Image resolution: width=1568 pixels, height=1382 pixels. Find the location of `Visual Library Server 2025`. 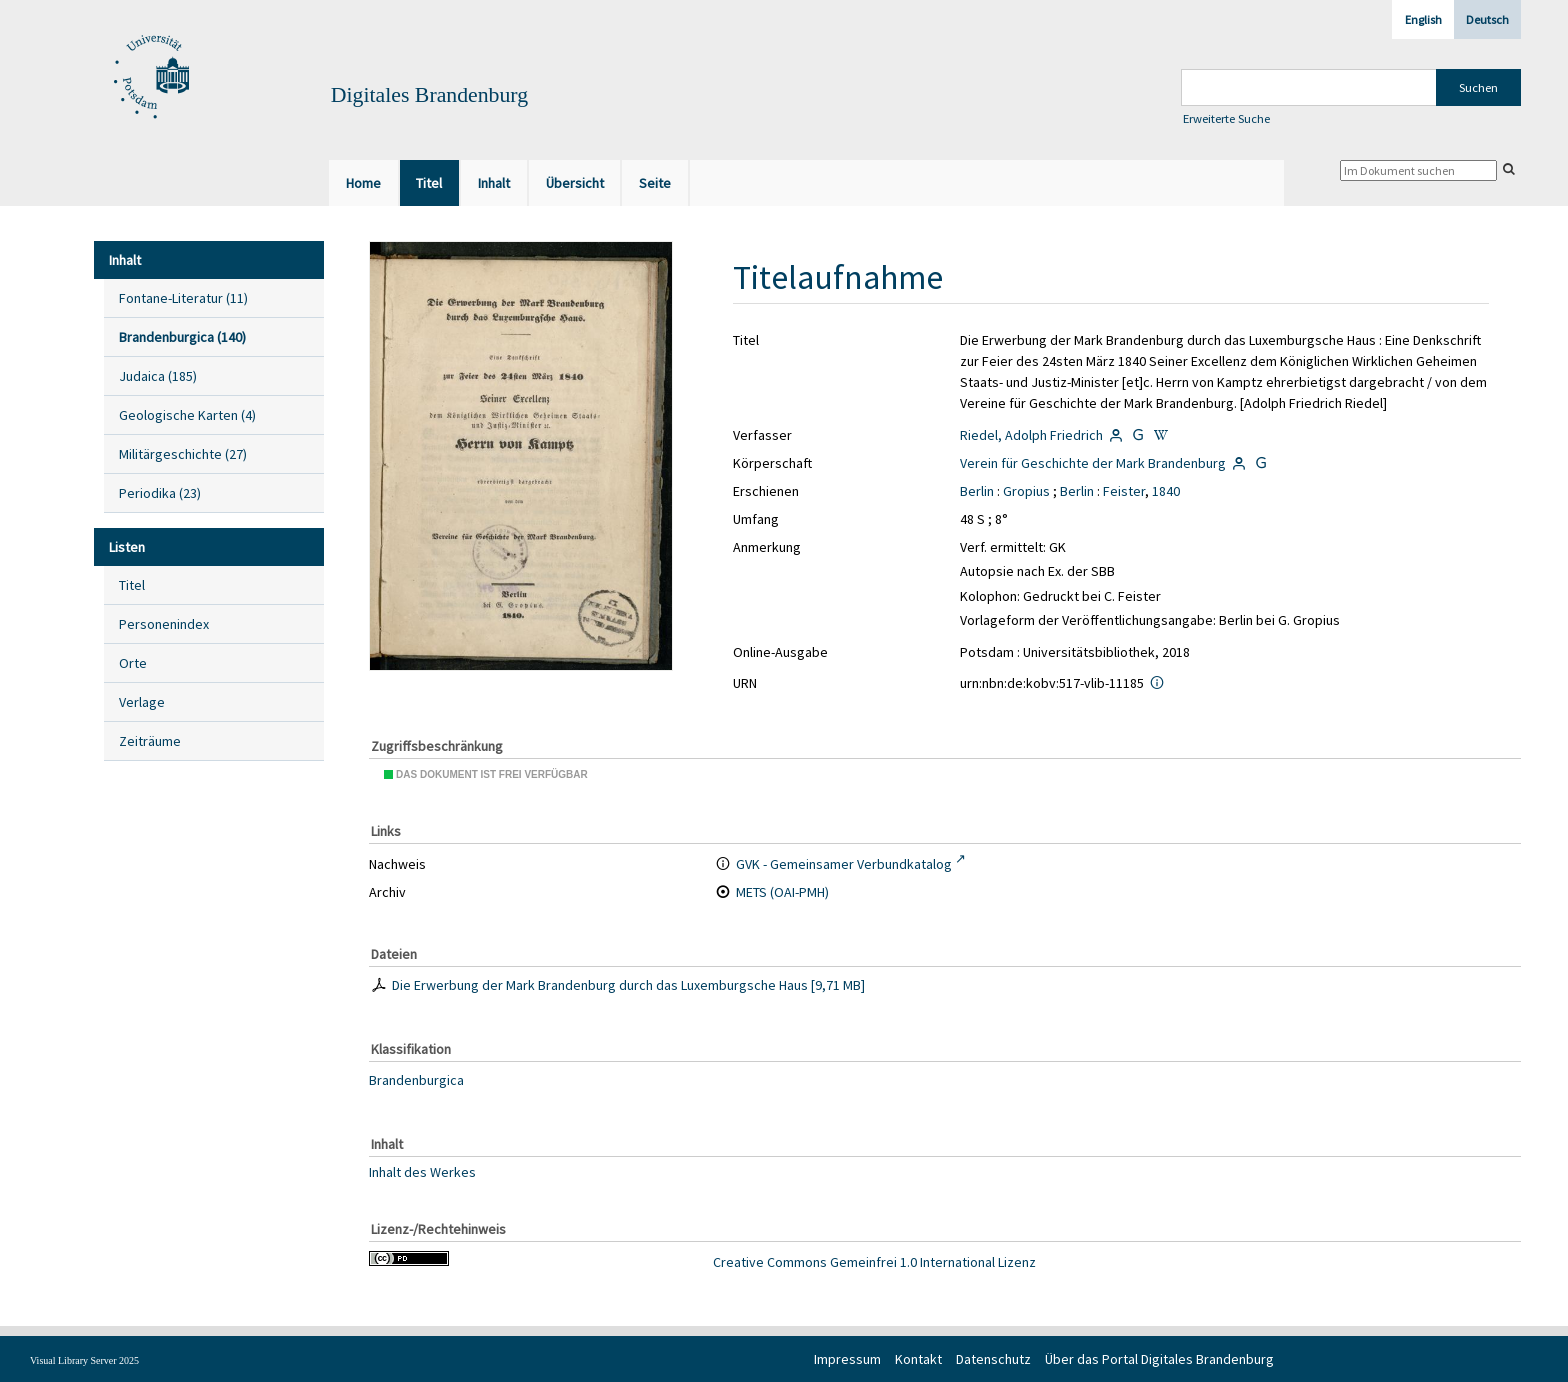

Visual Library Server 2025 is located at coordinates (84, 1360).